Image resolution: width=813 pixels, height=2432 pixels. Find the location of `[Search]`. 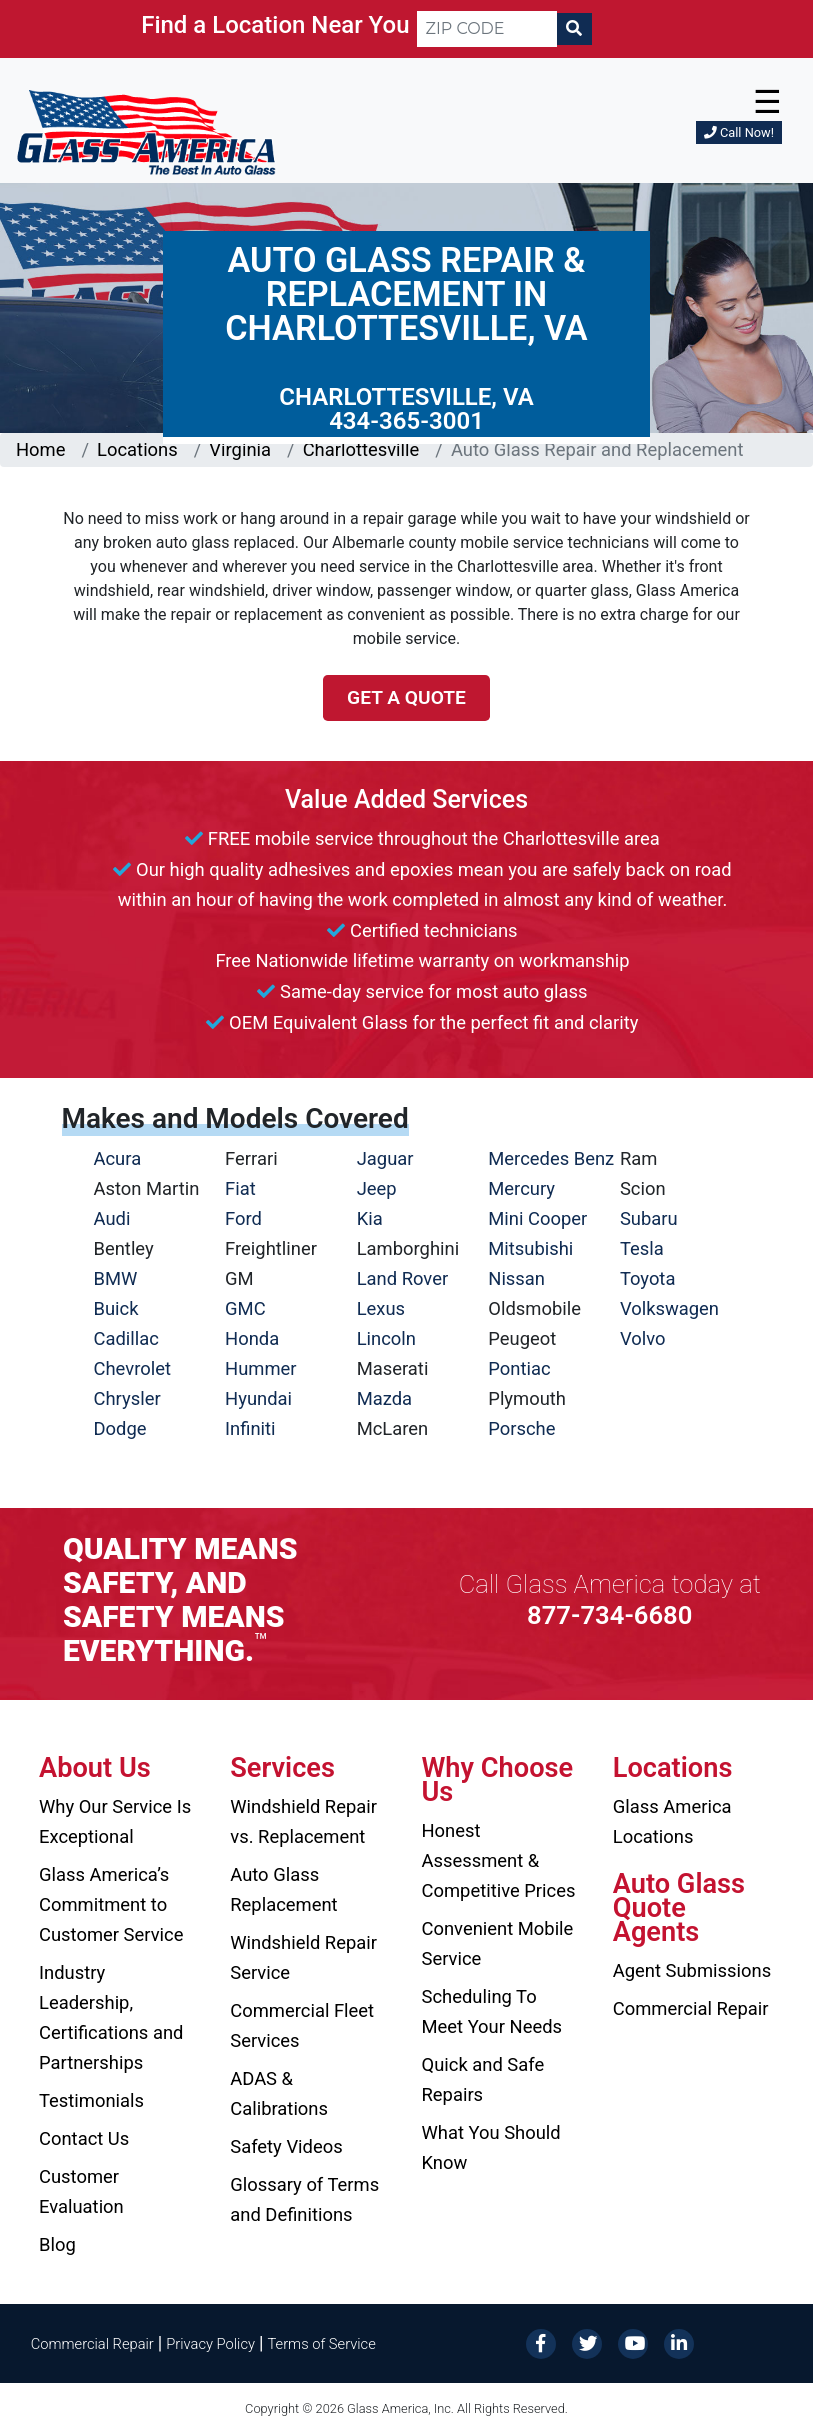

[Search] is located at coordinates (574, 29).